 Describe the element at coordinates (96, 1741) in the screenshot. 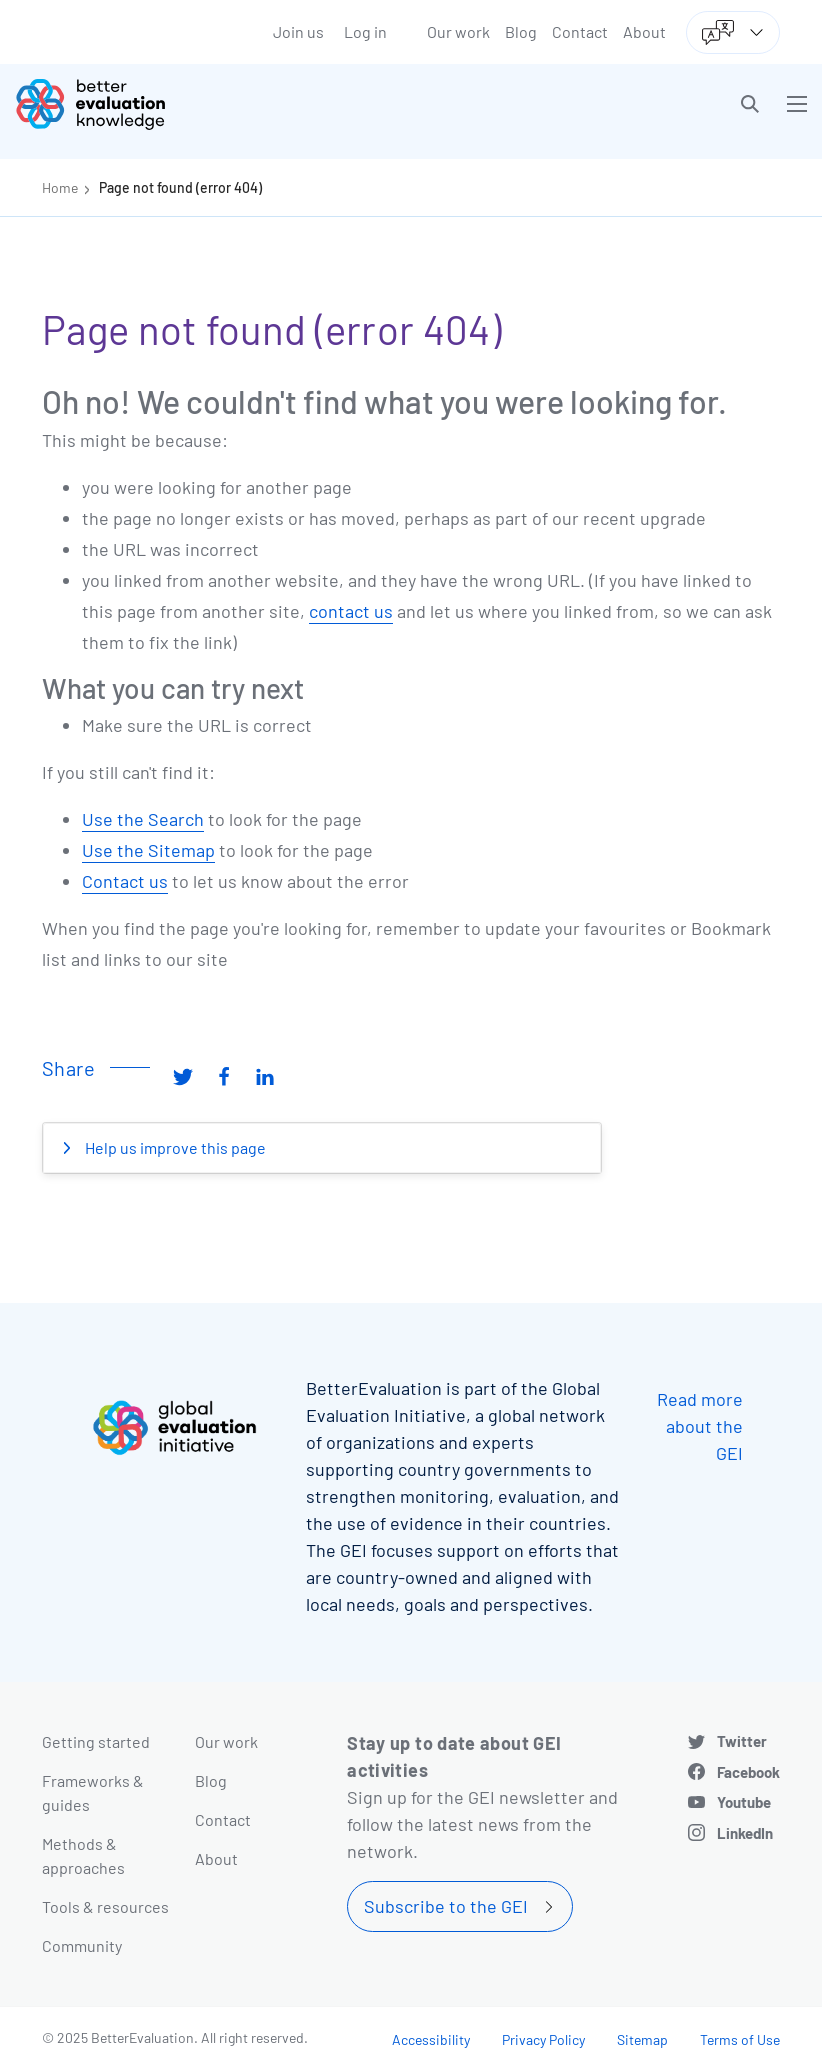

I see `Getting started` at that location.